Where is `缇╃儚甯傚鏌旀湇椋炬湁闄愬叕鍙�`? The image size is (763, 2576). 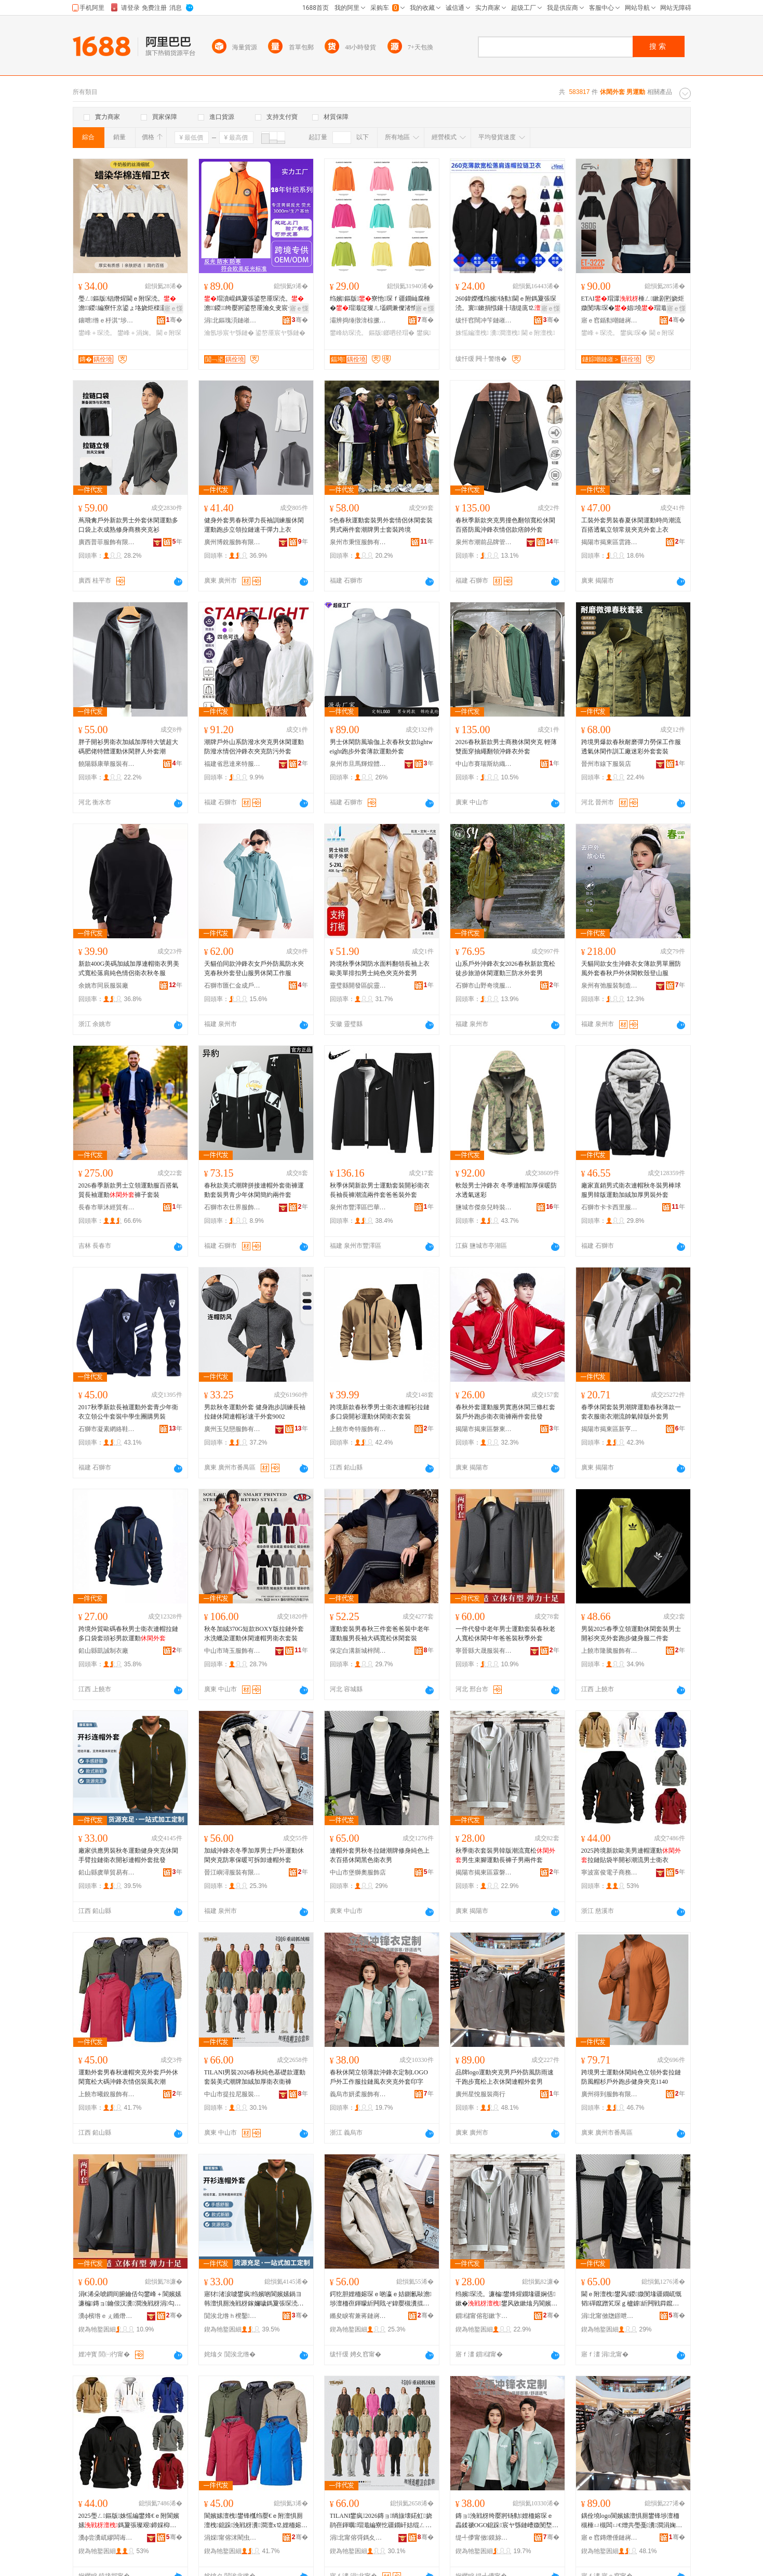
缇╃儚甯傚鏌旀湇椋炬湁闄愬叕鍙� is located at coordinates (484, 2537).